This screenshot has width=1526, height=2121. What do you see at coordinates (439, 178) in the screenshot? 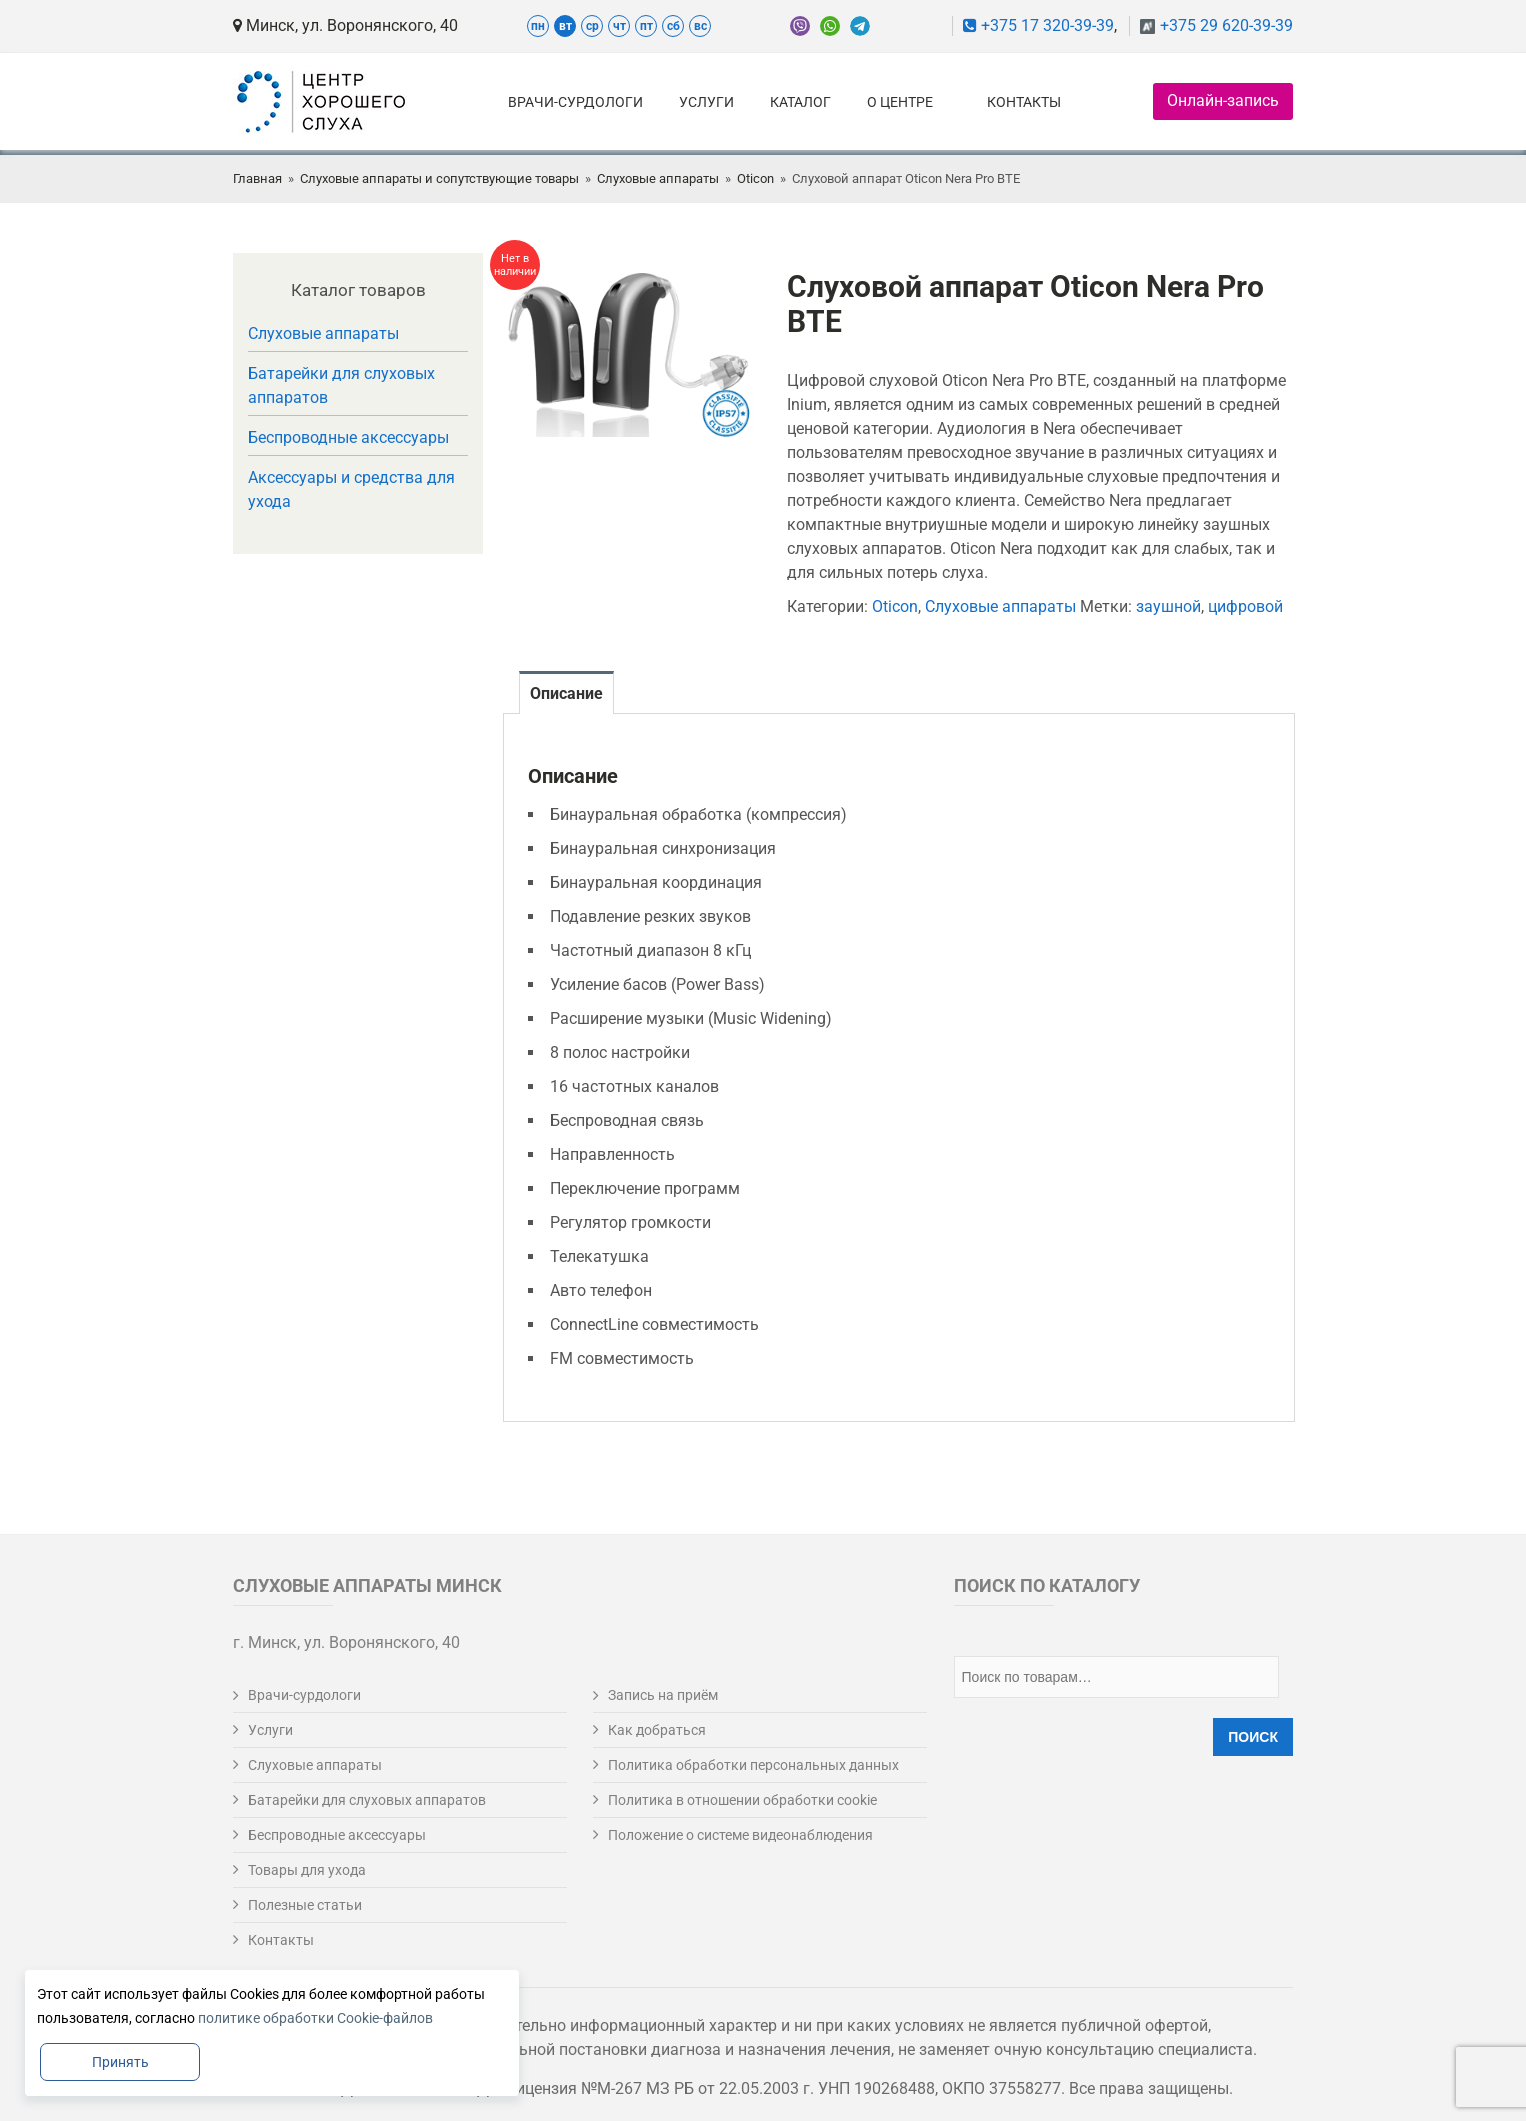
I see `Слуховые аппараты и сопутствующие товары` at bounding box center [439, 178].